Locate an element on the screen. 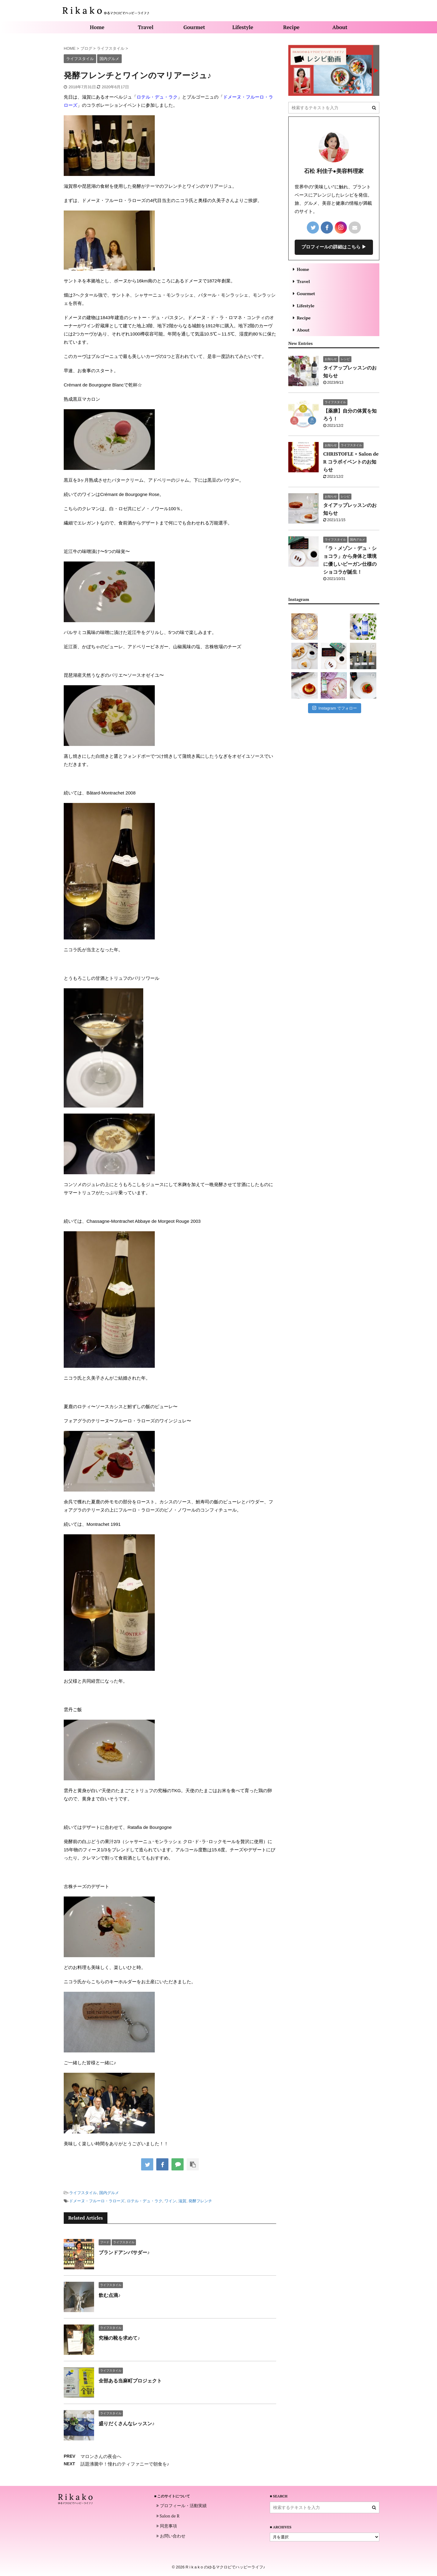 This screenshot has width=437, height=2576. Recipe is located at coordinates (291, 27).